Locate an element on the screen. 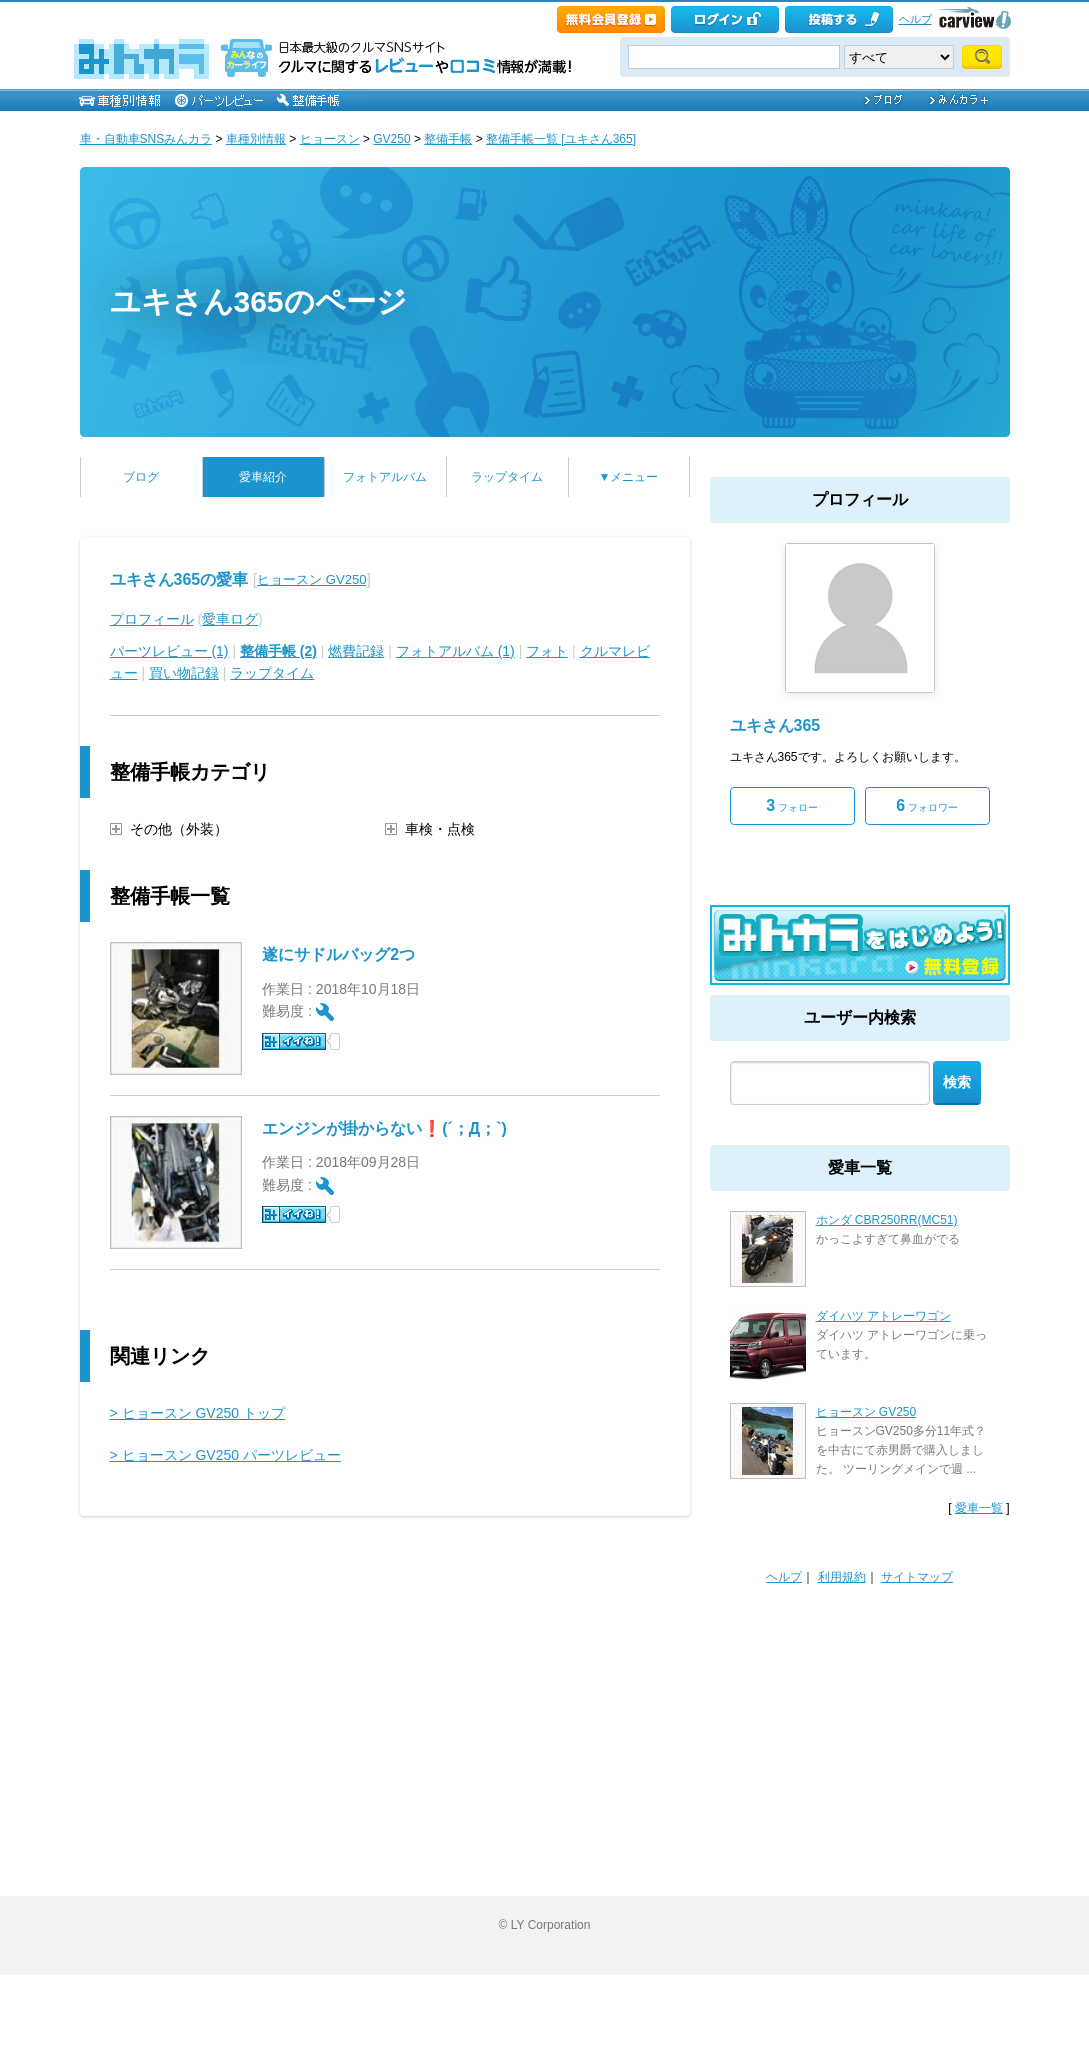 This screenshot has height=2065, width=1089. プロフィール is located at coordinates (152, 619).